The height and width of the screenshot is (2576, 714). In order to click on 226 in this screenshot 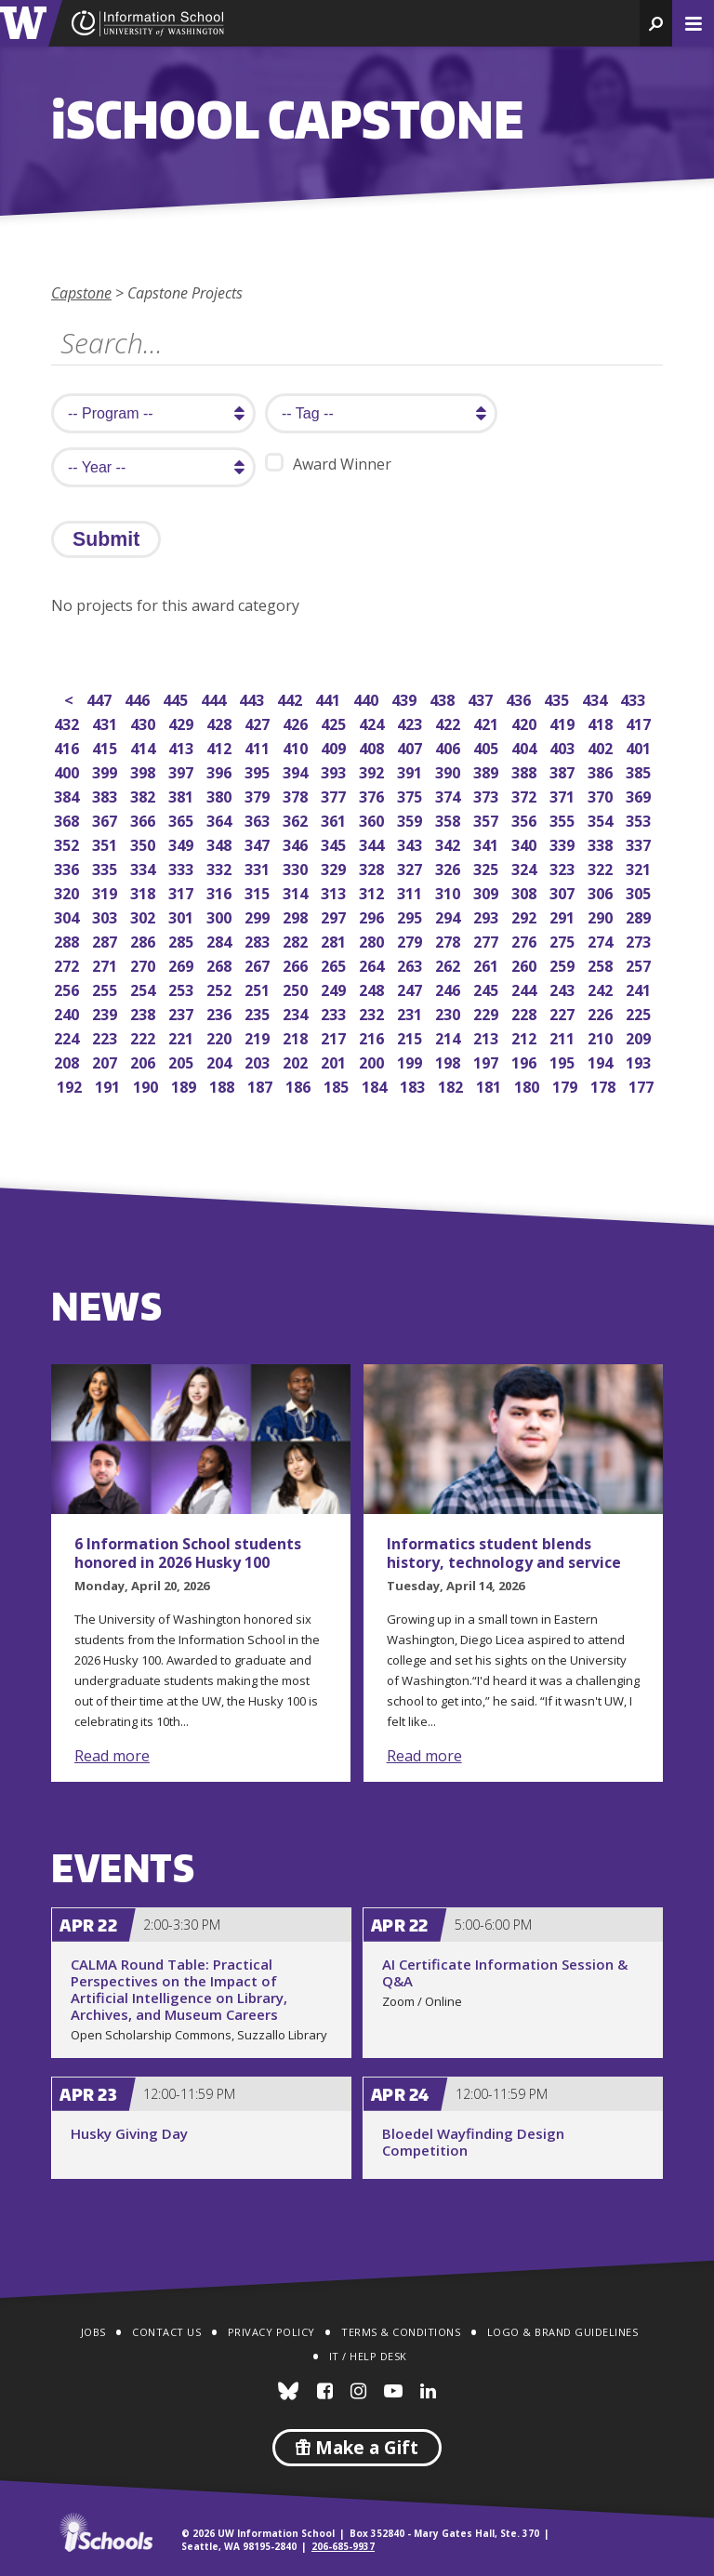, I will do `click(602, 1012)`.